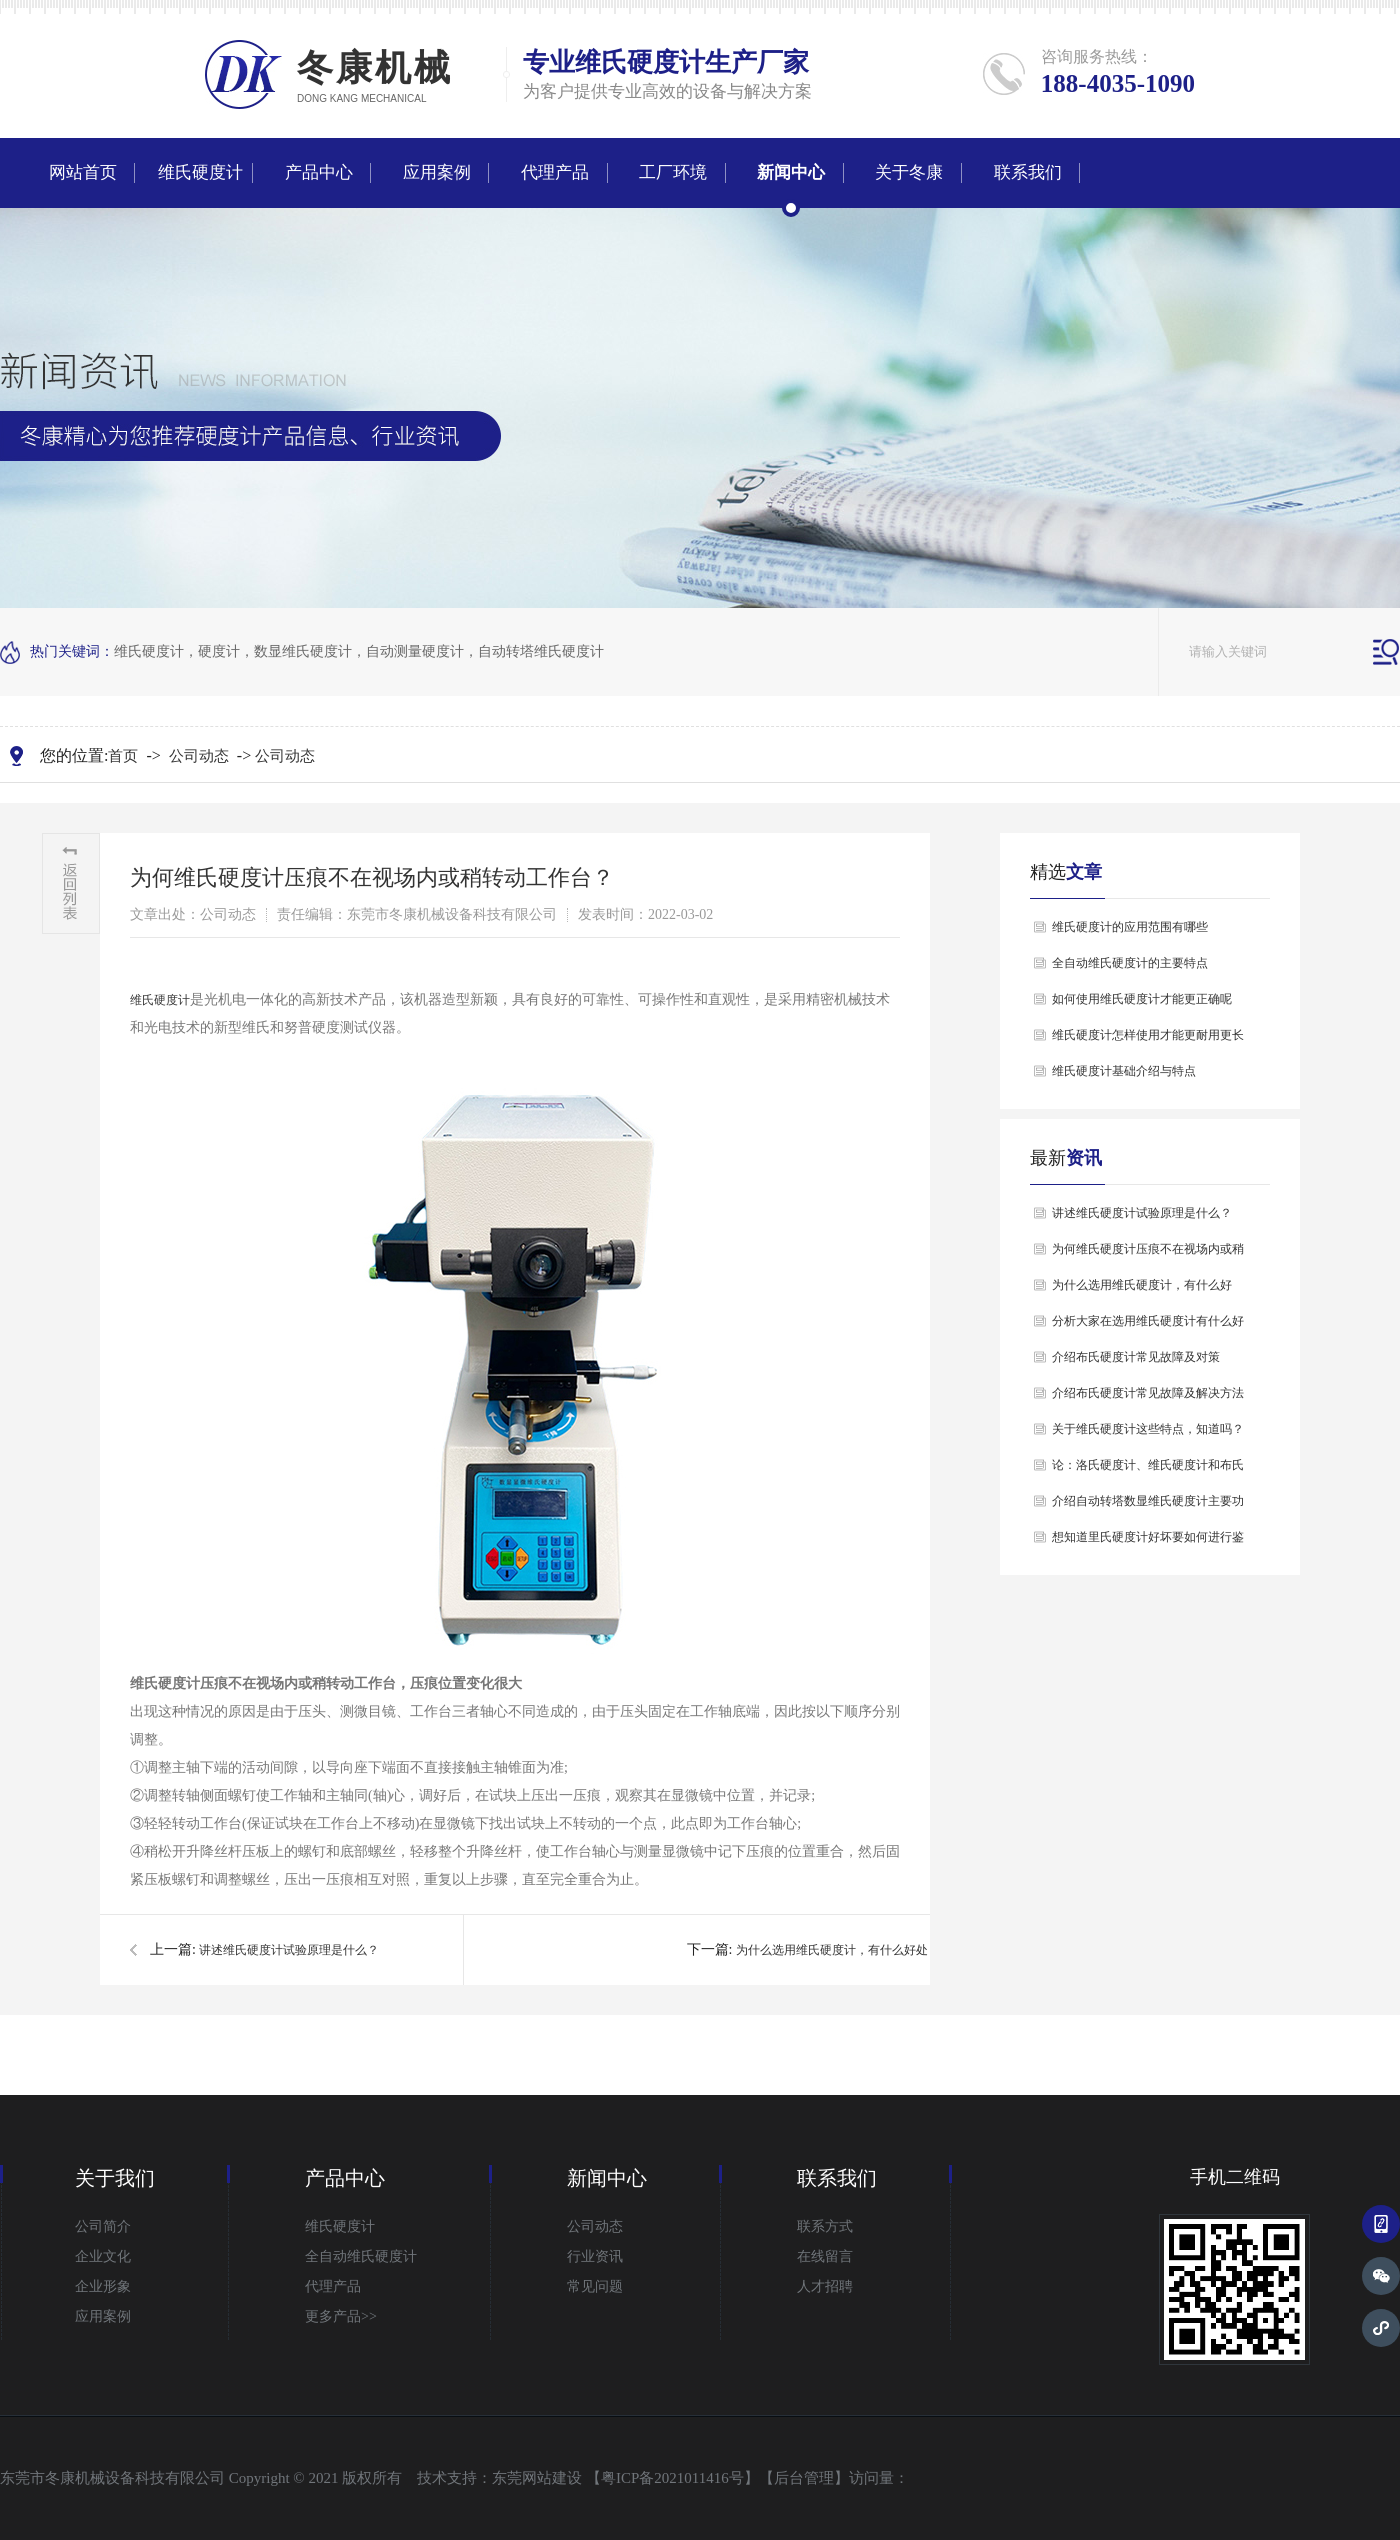 The height and width of the screenshot is (2540, 1400). I want to click on 介绍布氏硬度计常见故障及对策, so click(1136, 1357).